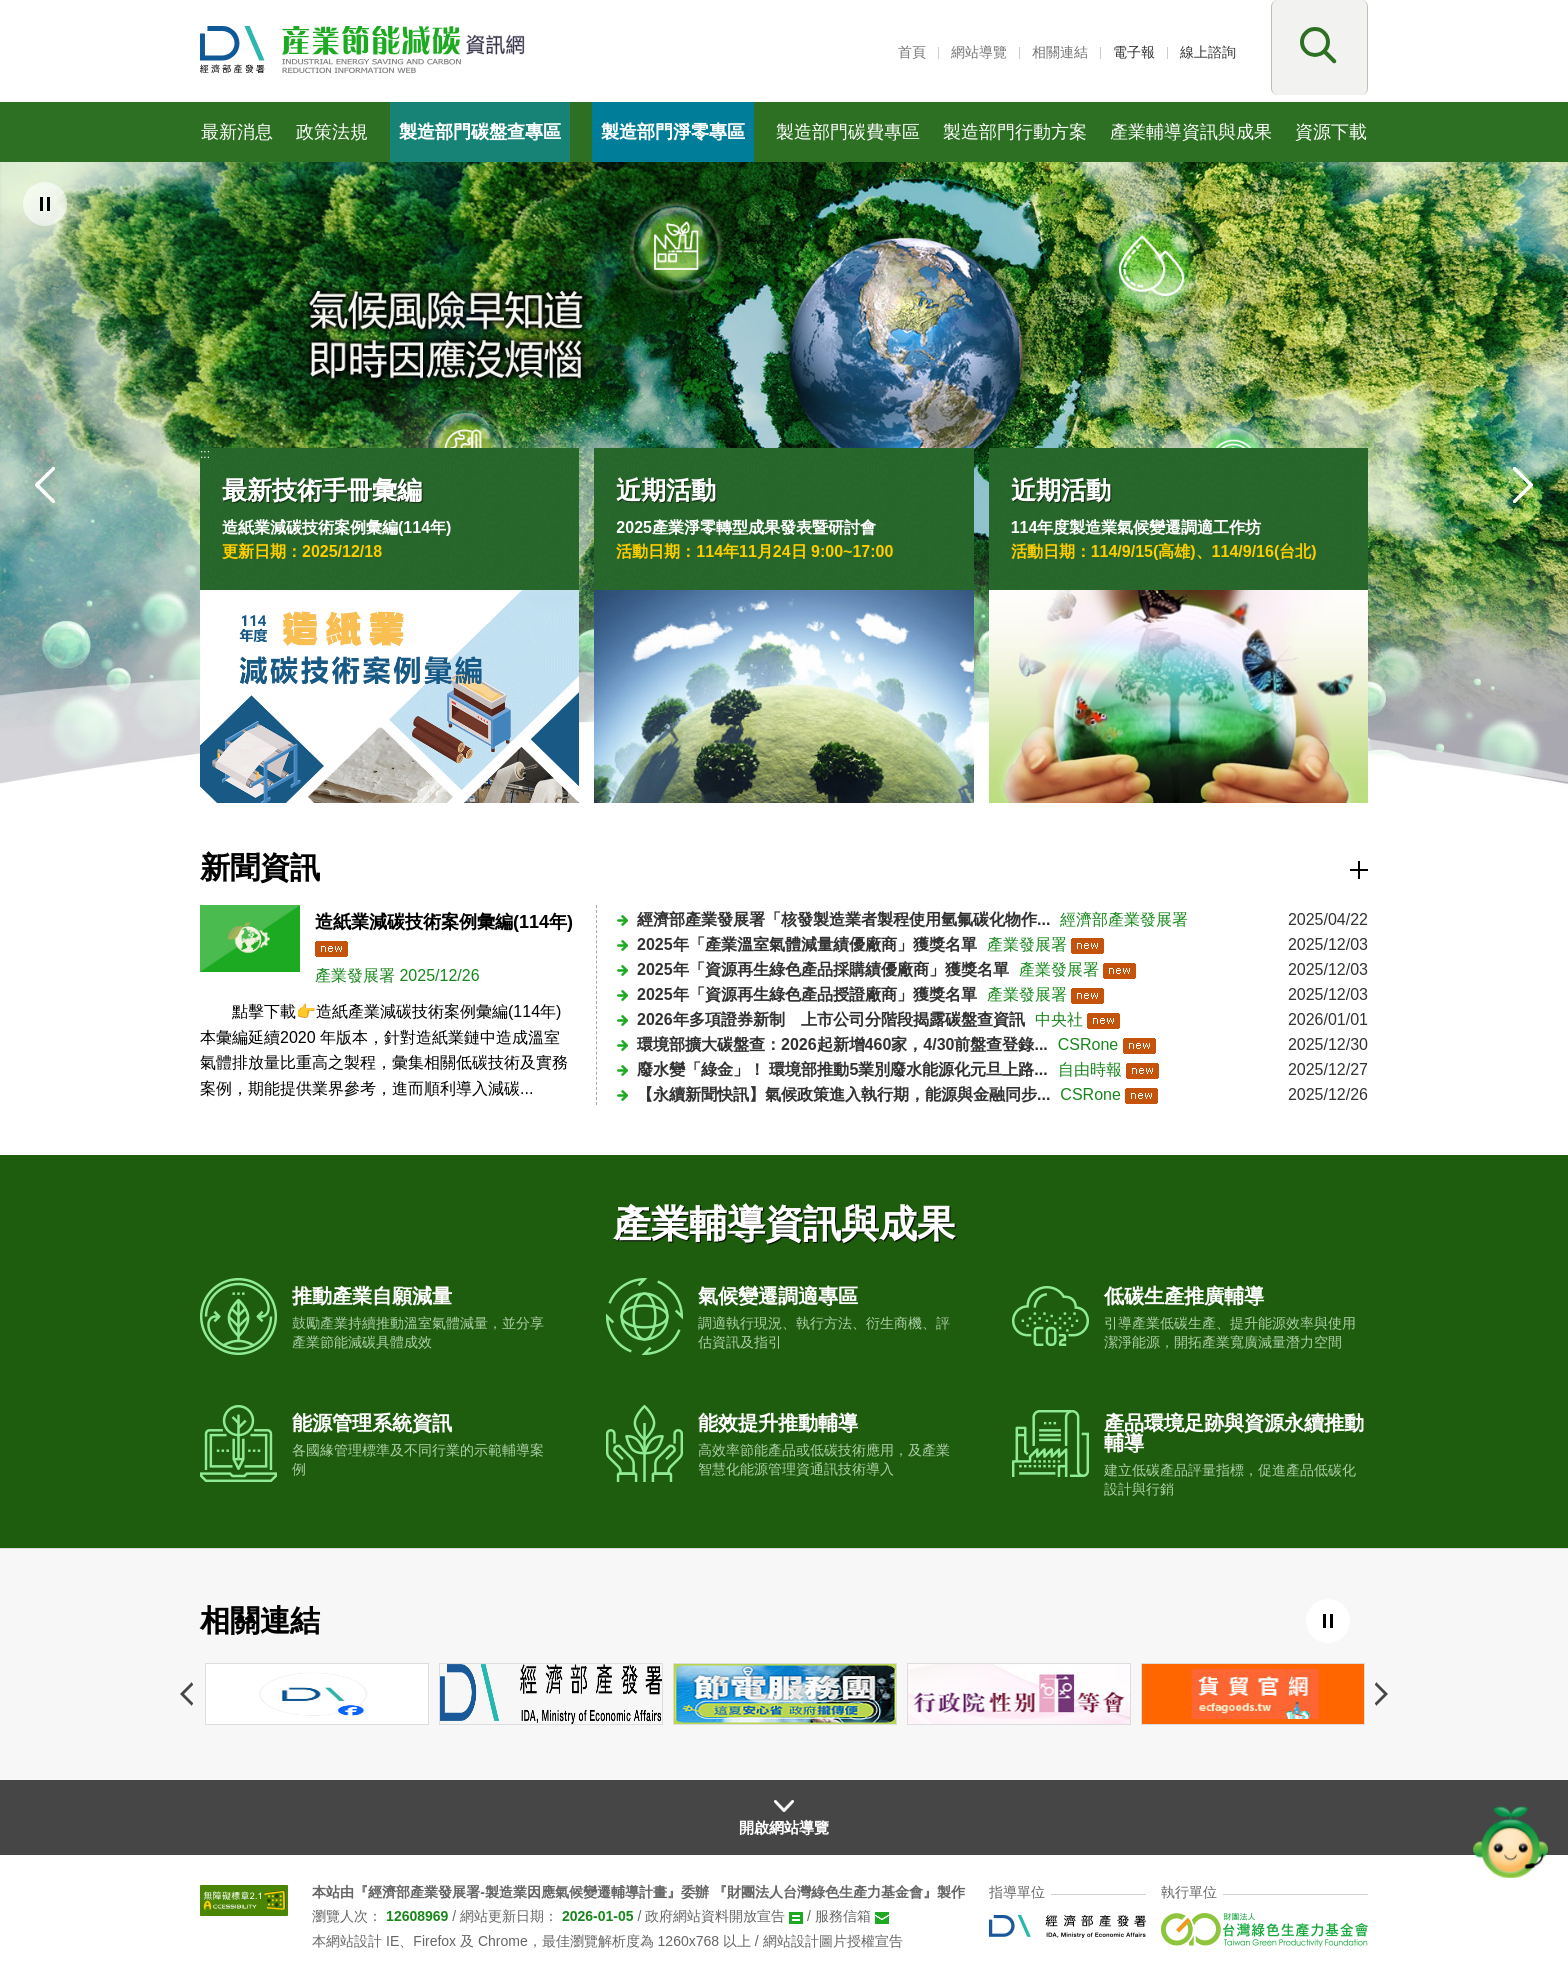 The height and width of the screenshot is (1978, 1568). Describe the element at coordinates (186, 1693) in the screenshot. I see `上一個網站連結 [button]` at that location.